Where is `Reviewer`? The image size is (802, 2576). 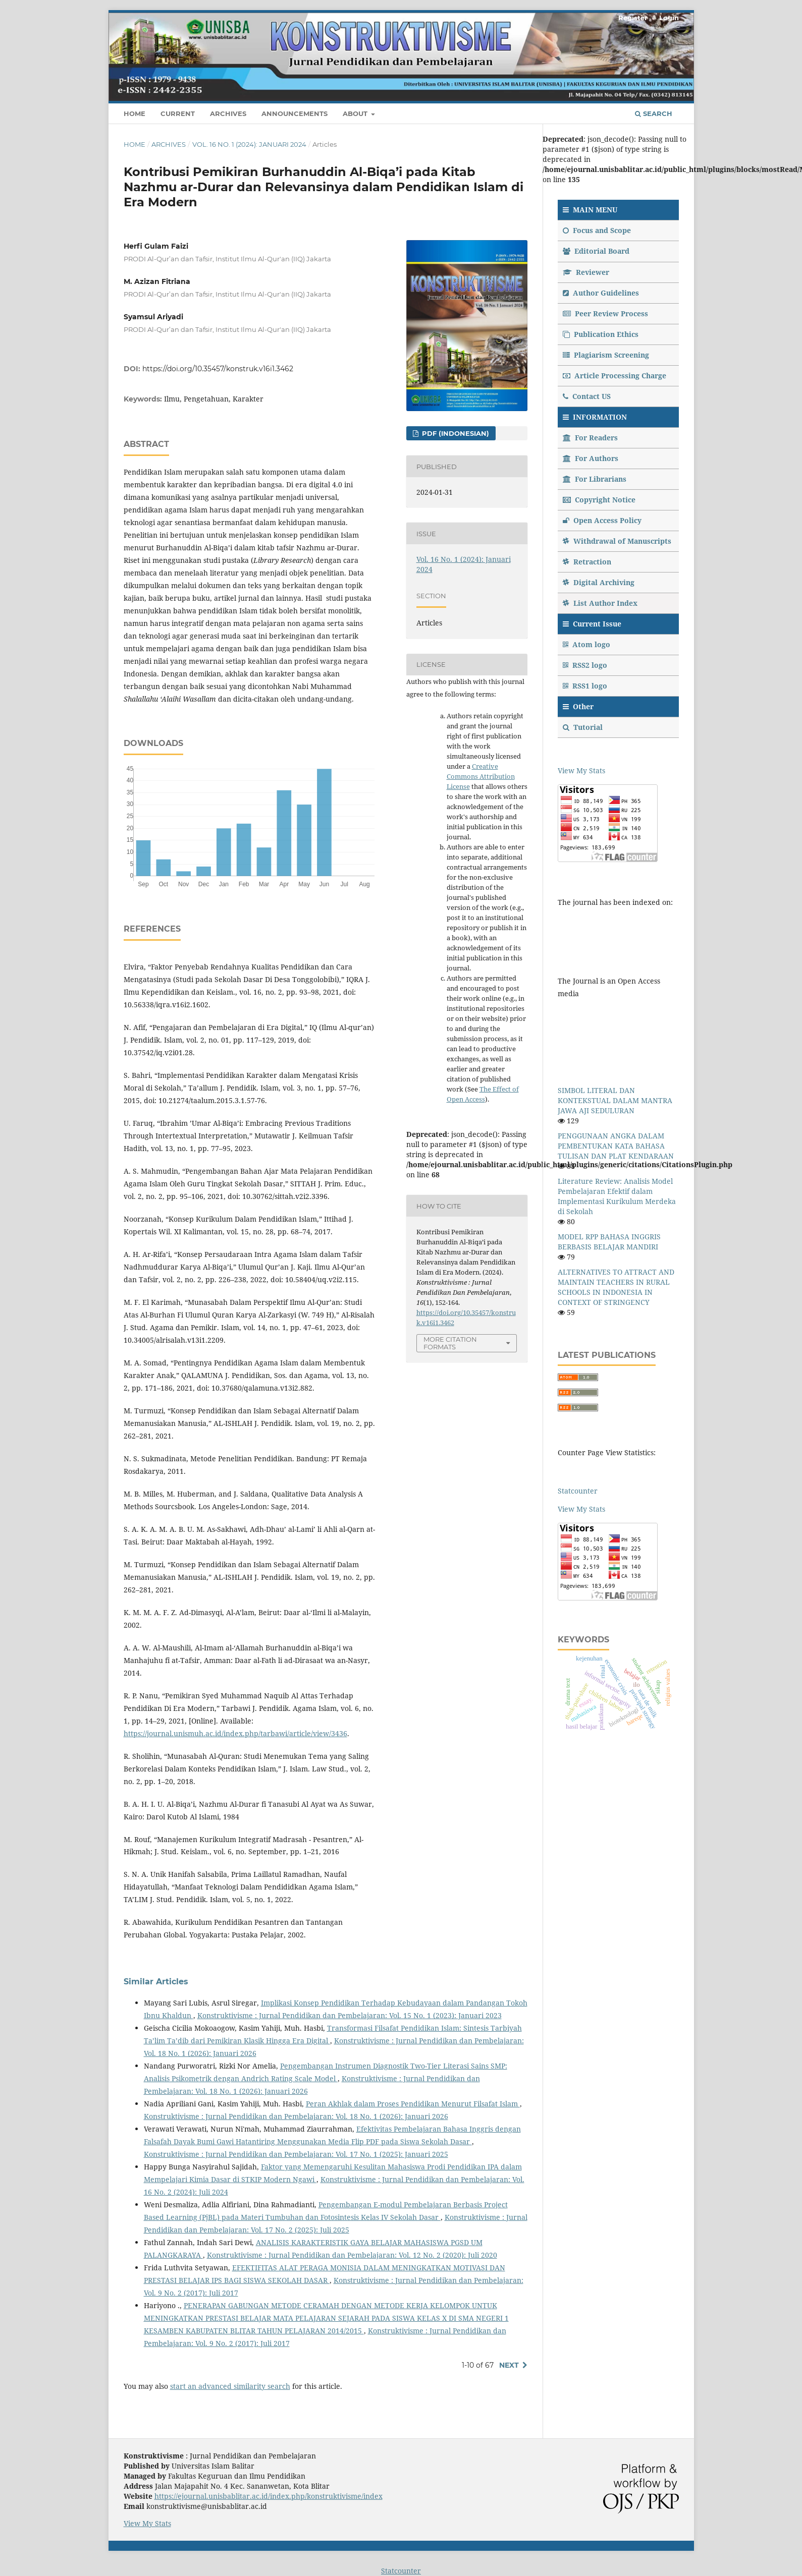
Reviewer is located at coordinates (586, 272).